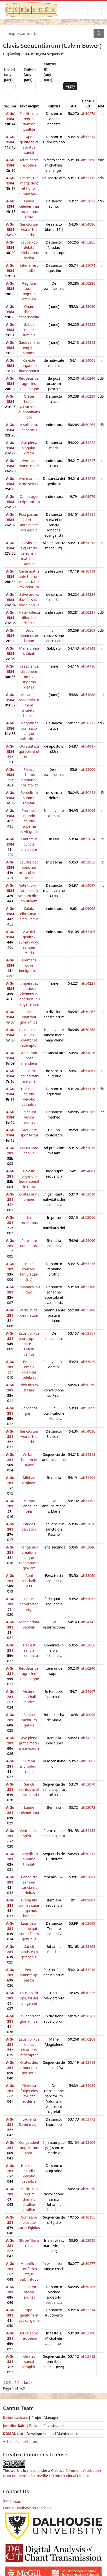 The width and height of the screenshot is (107, 2576). I want to click on ah54224, so click(88, 594).